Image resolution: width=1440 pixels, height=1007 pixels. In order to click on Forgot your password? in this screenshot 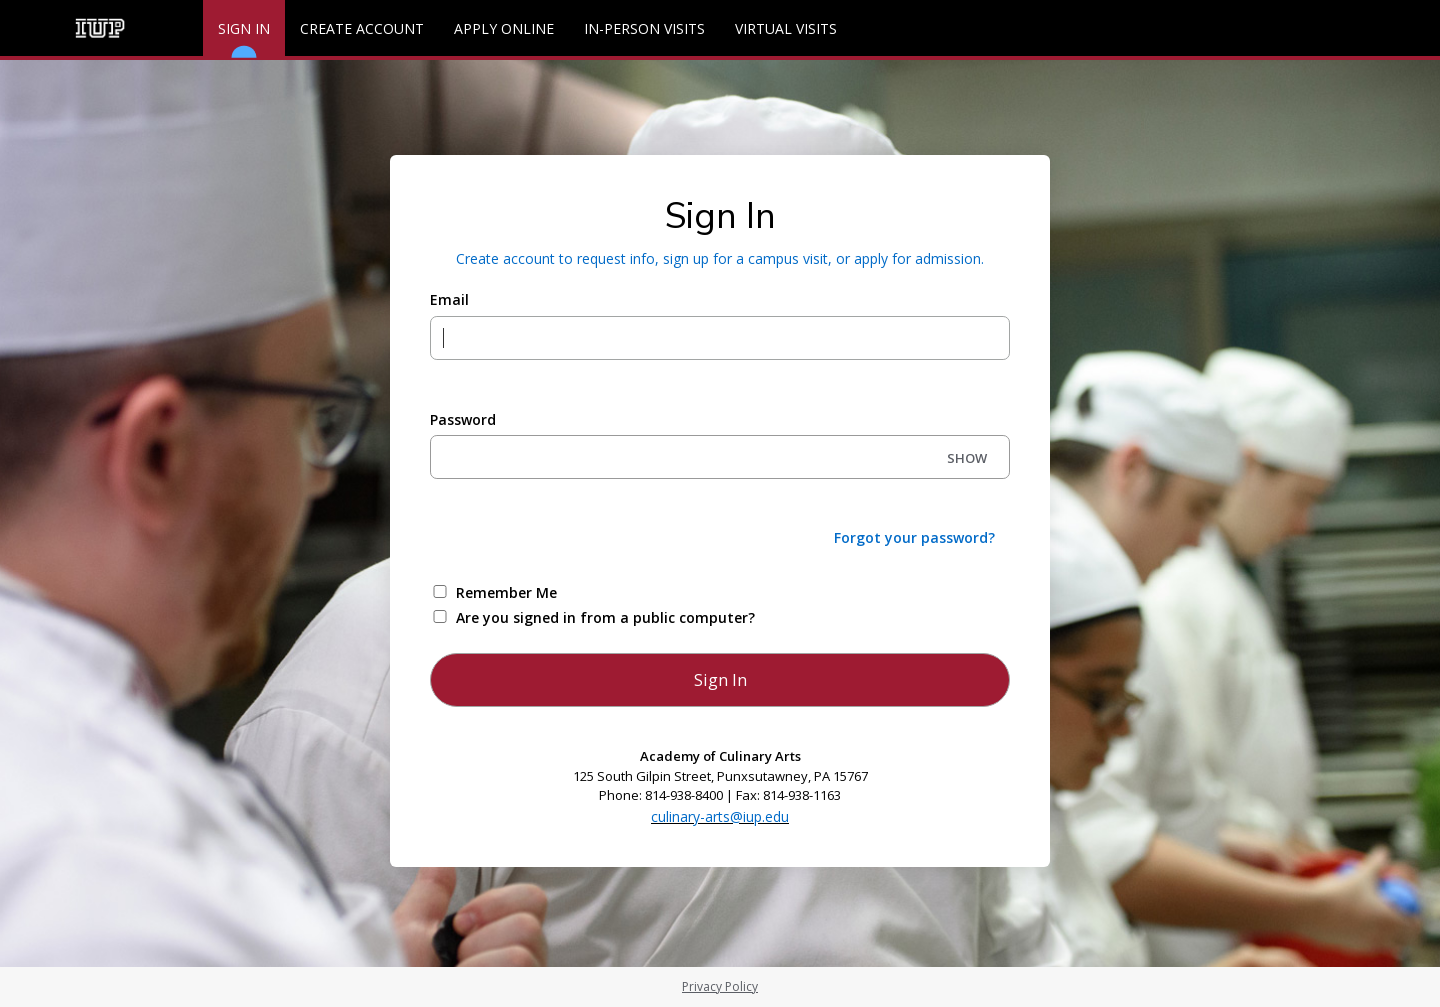, I will do `click(914, 537)`.